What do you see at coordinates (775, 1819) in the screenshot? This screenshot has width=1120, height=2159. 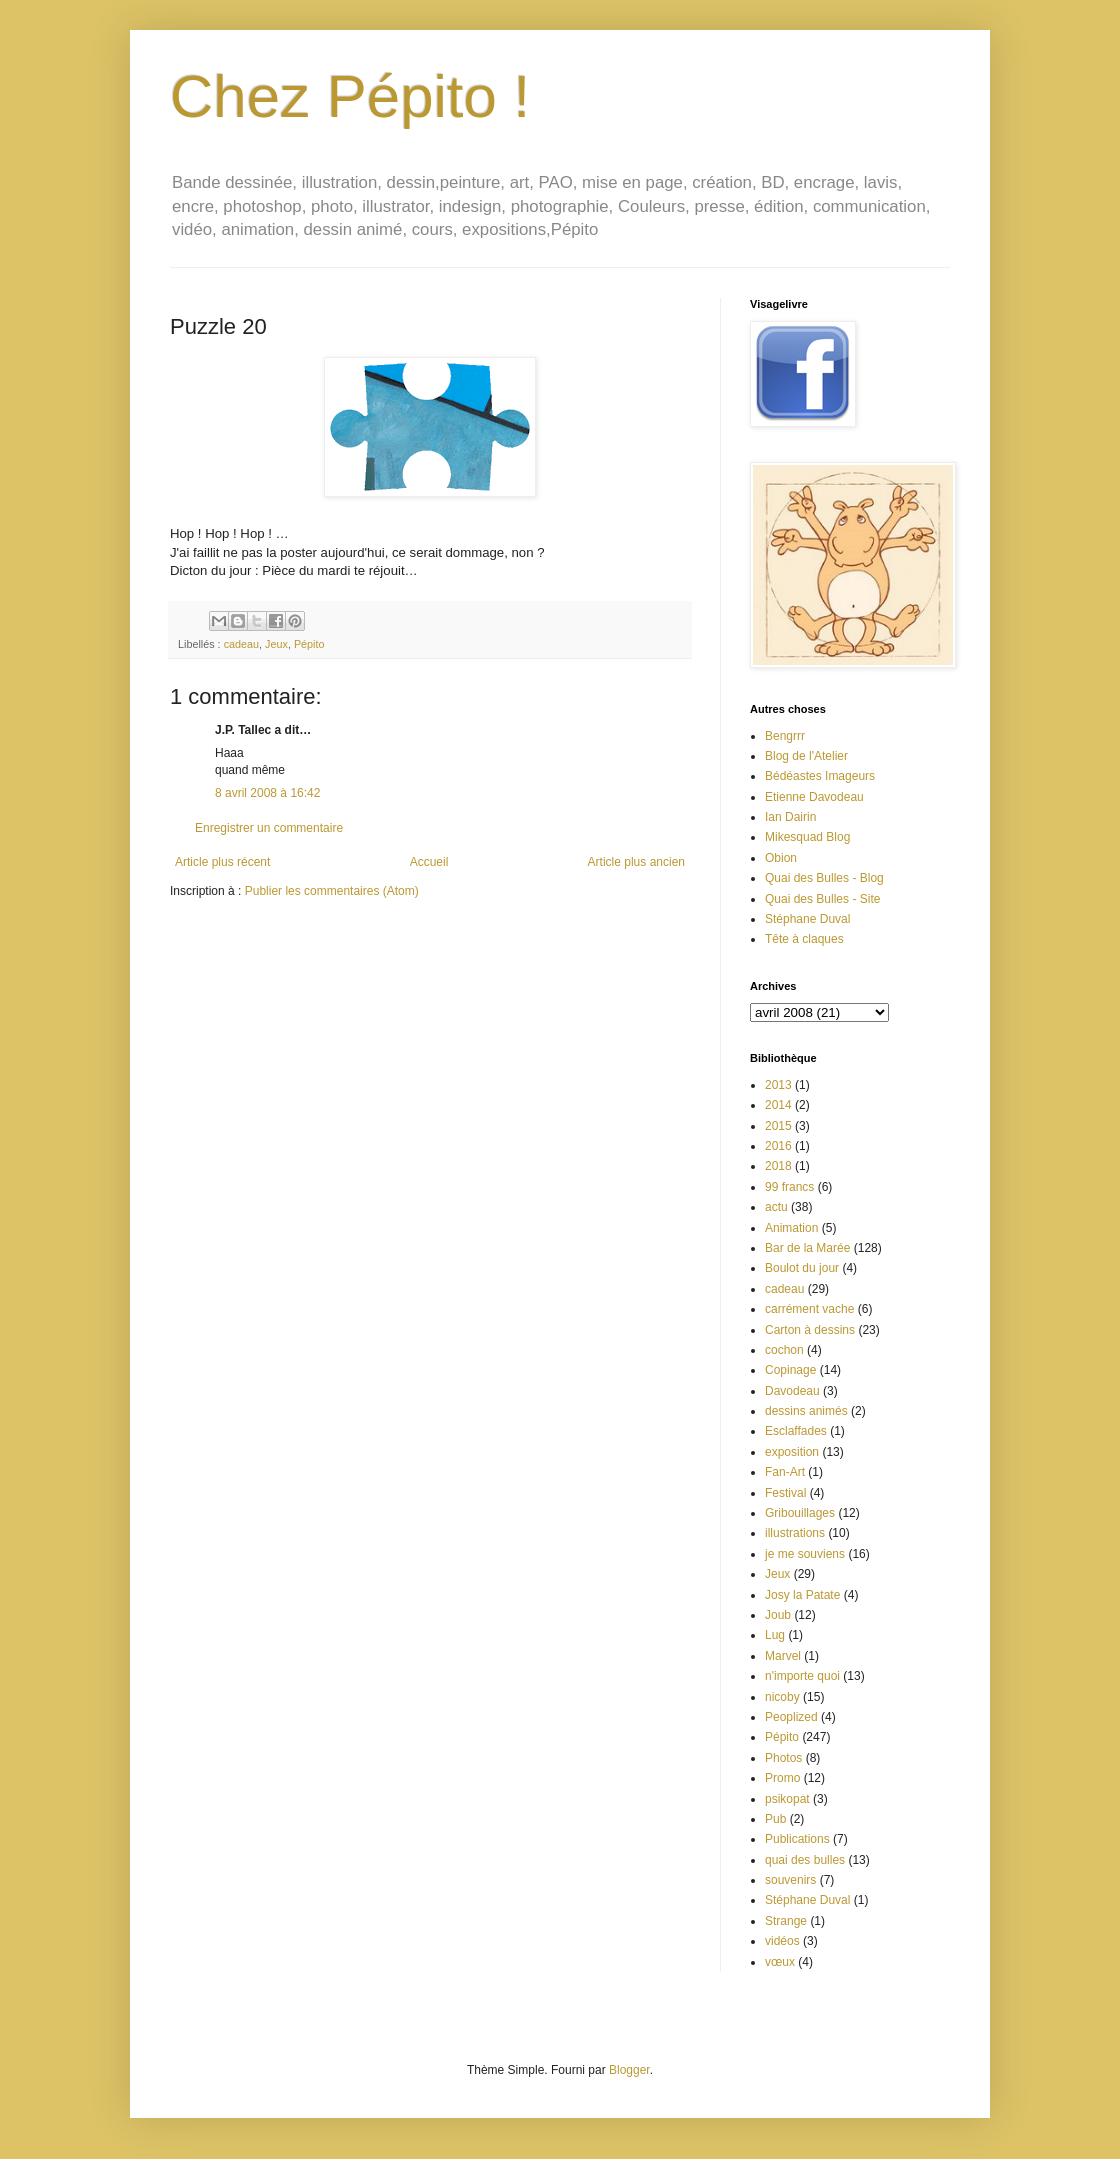 I see `Pub` at bounding box center [775, 1819].